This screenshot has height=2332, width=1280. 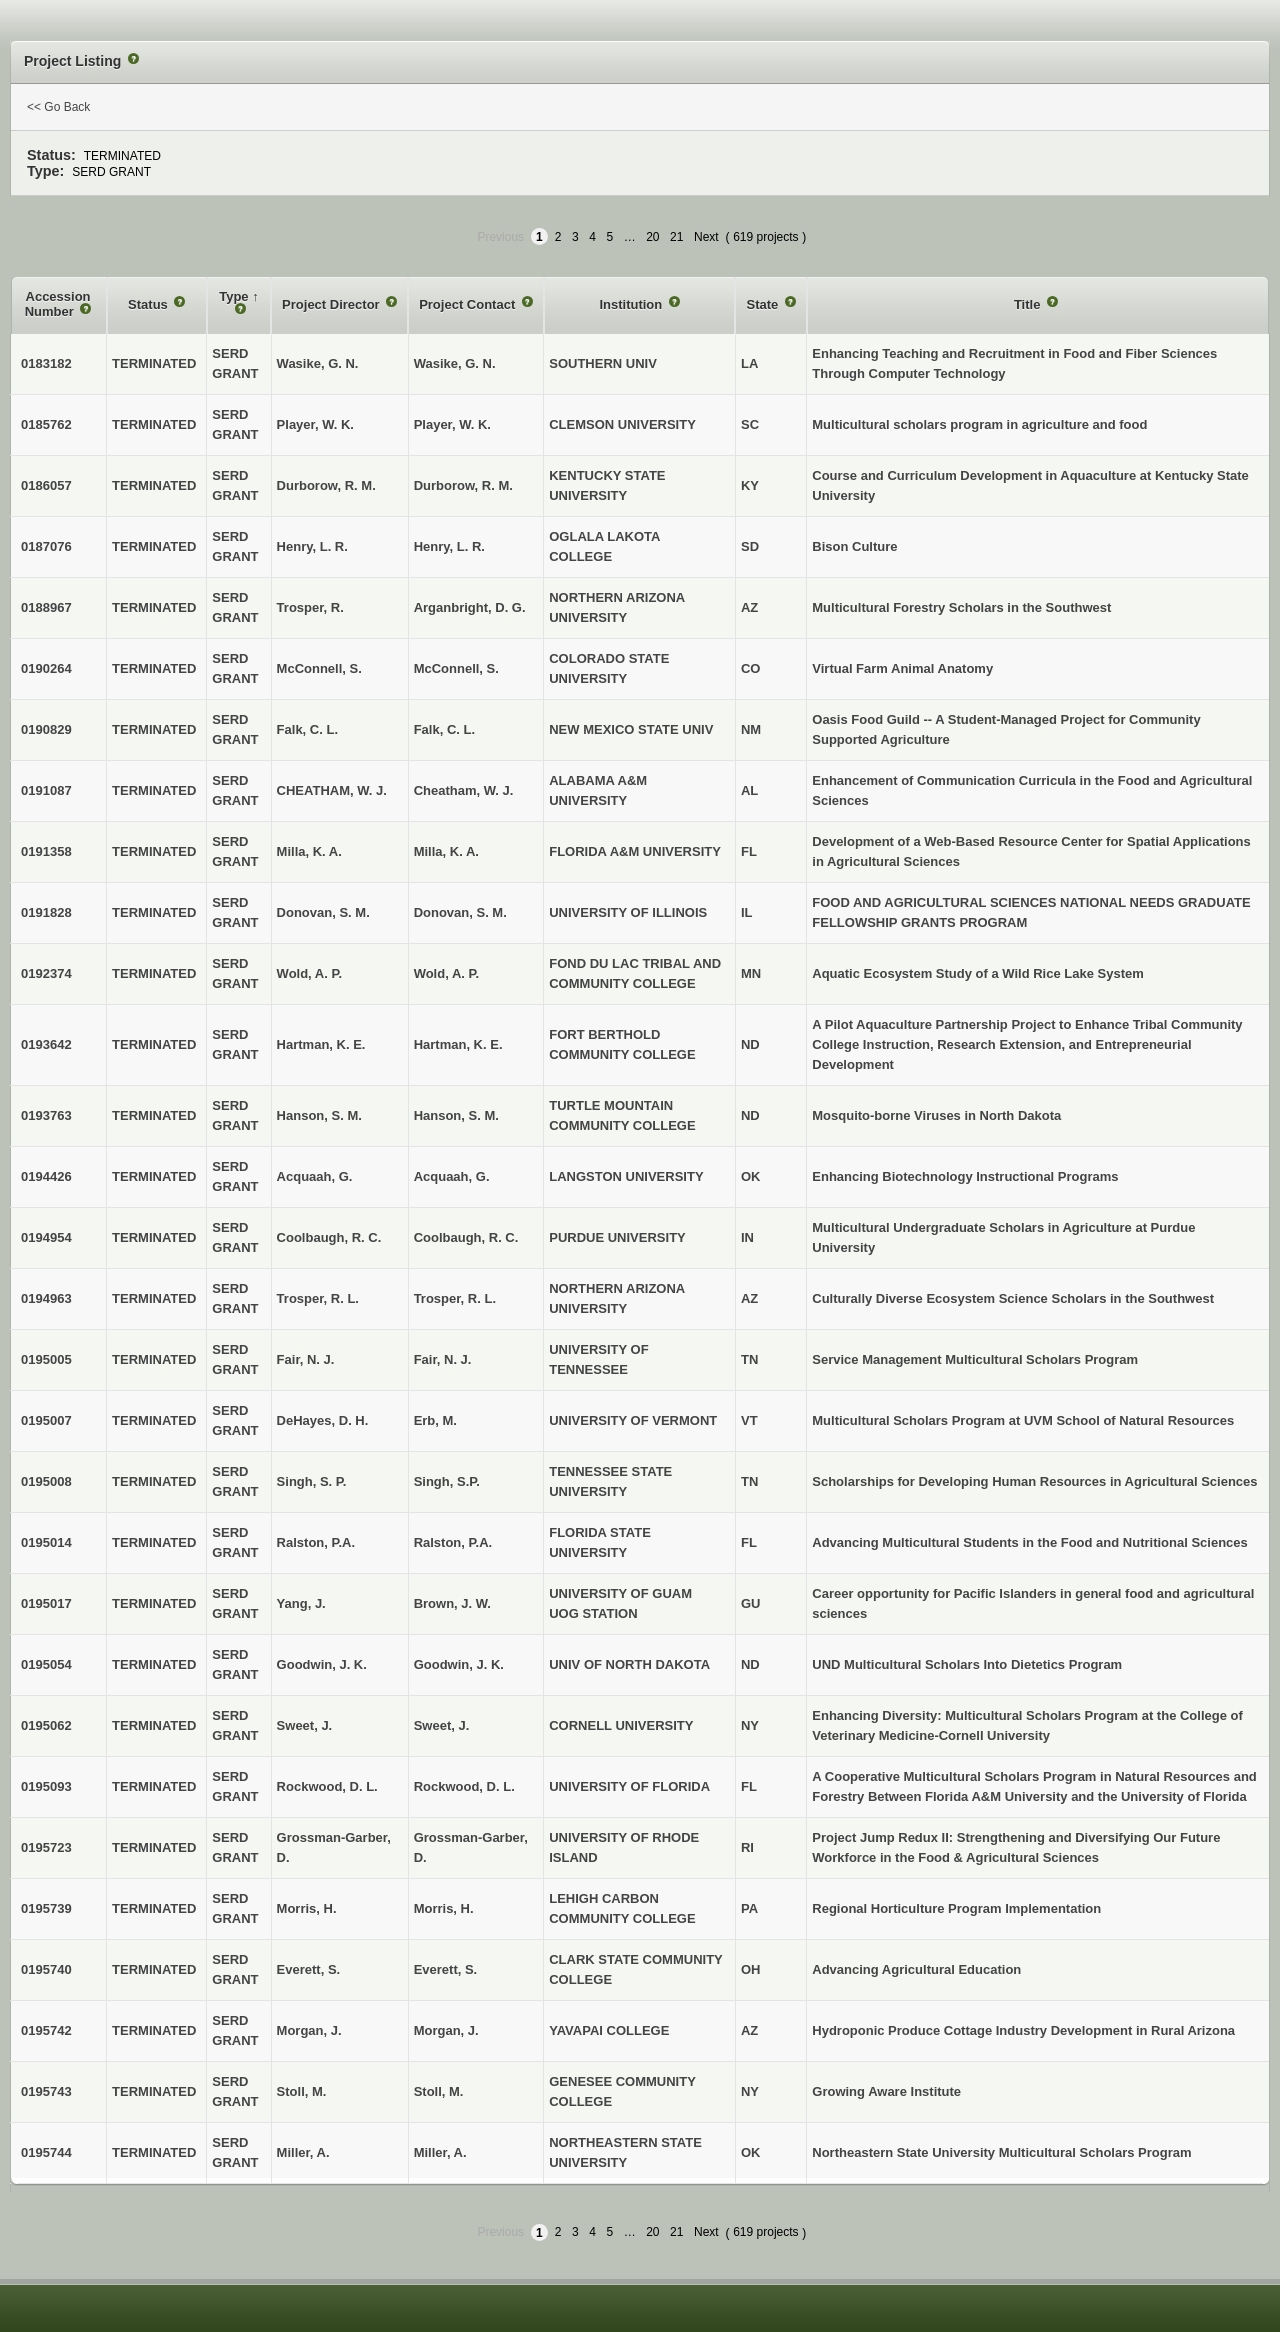 I want to click on Project Director, so click(x=332, y=304).